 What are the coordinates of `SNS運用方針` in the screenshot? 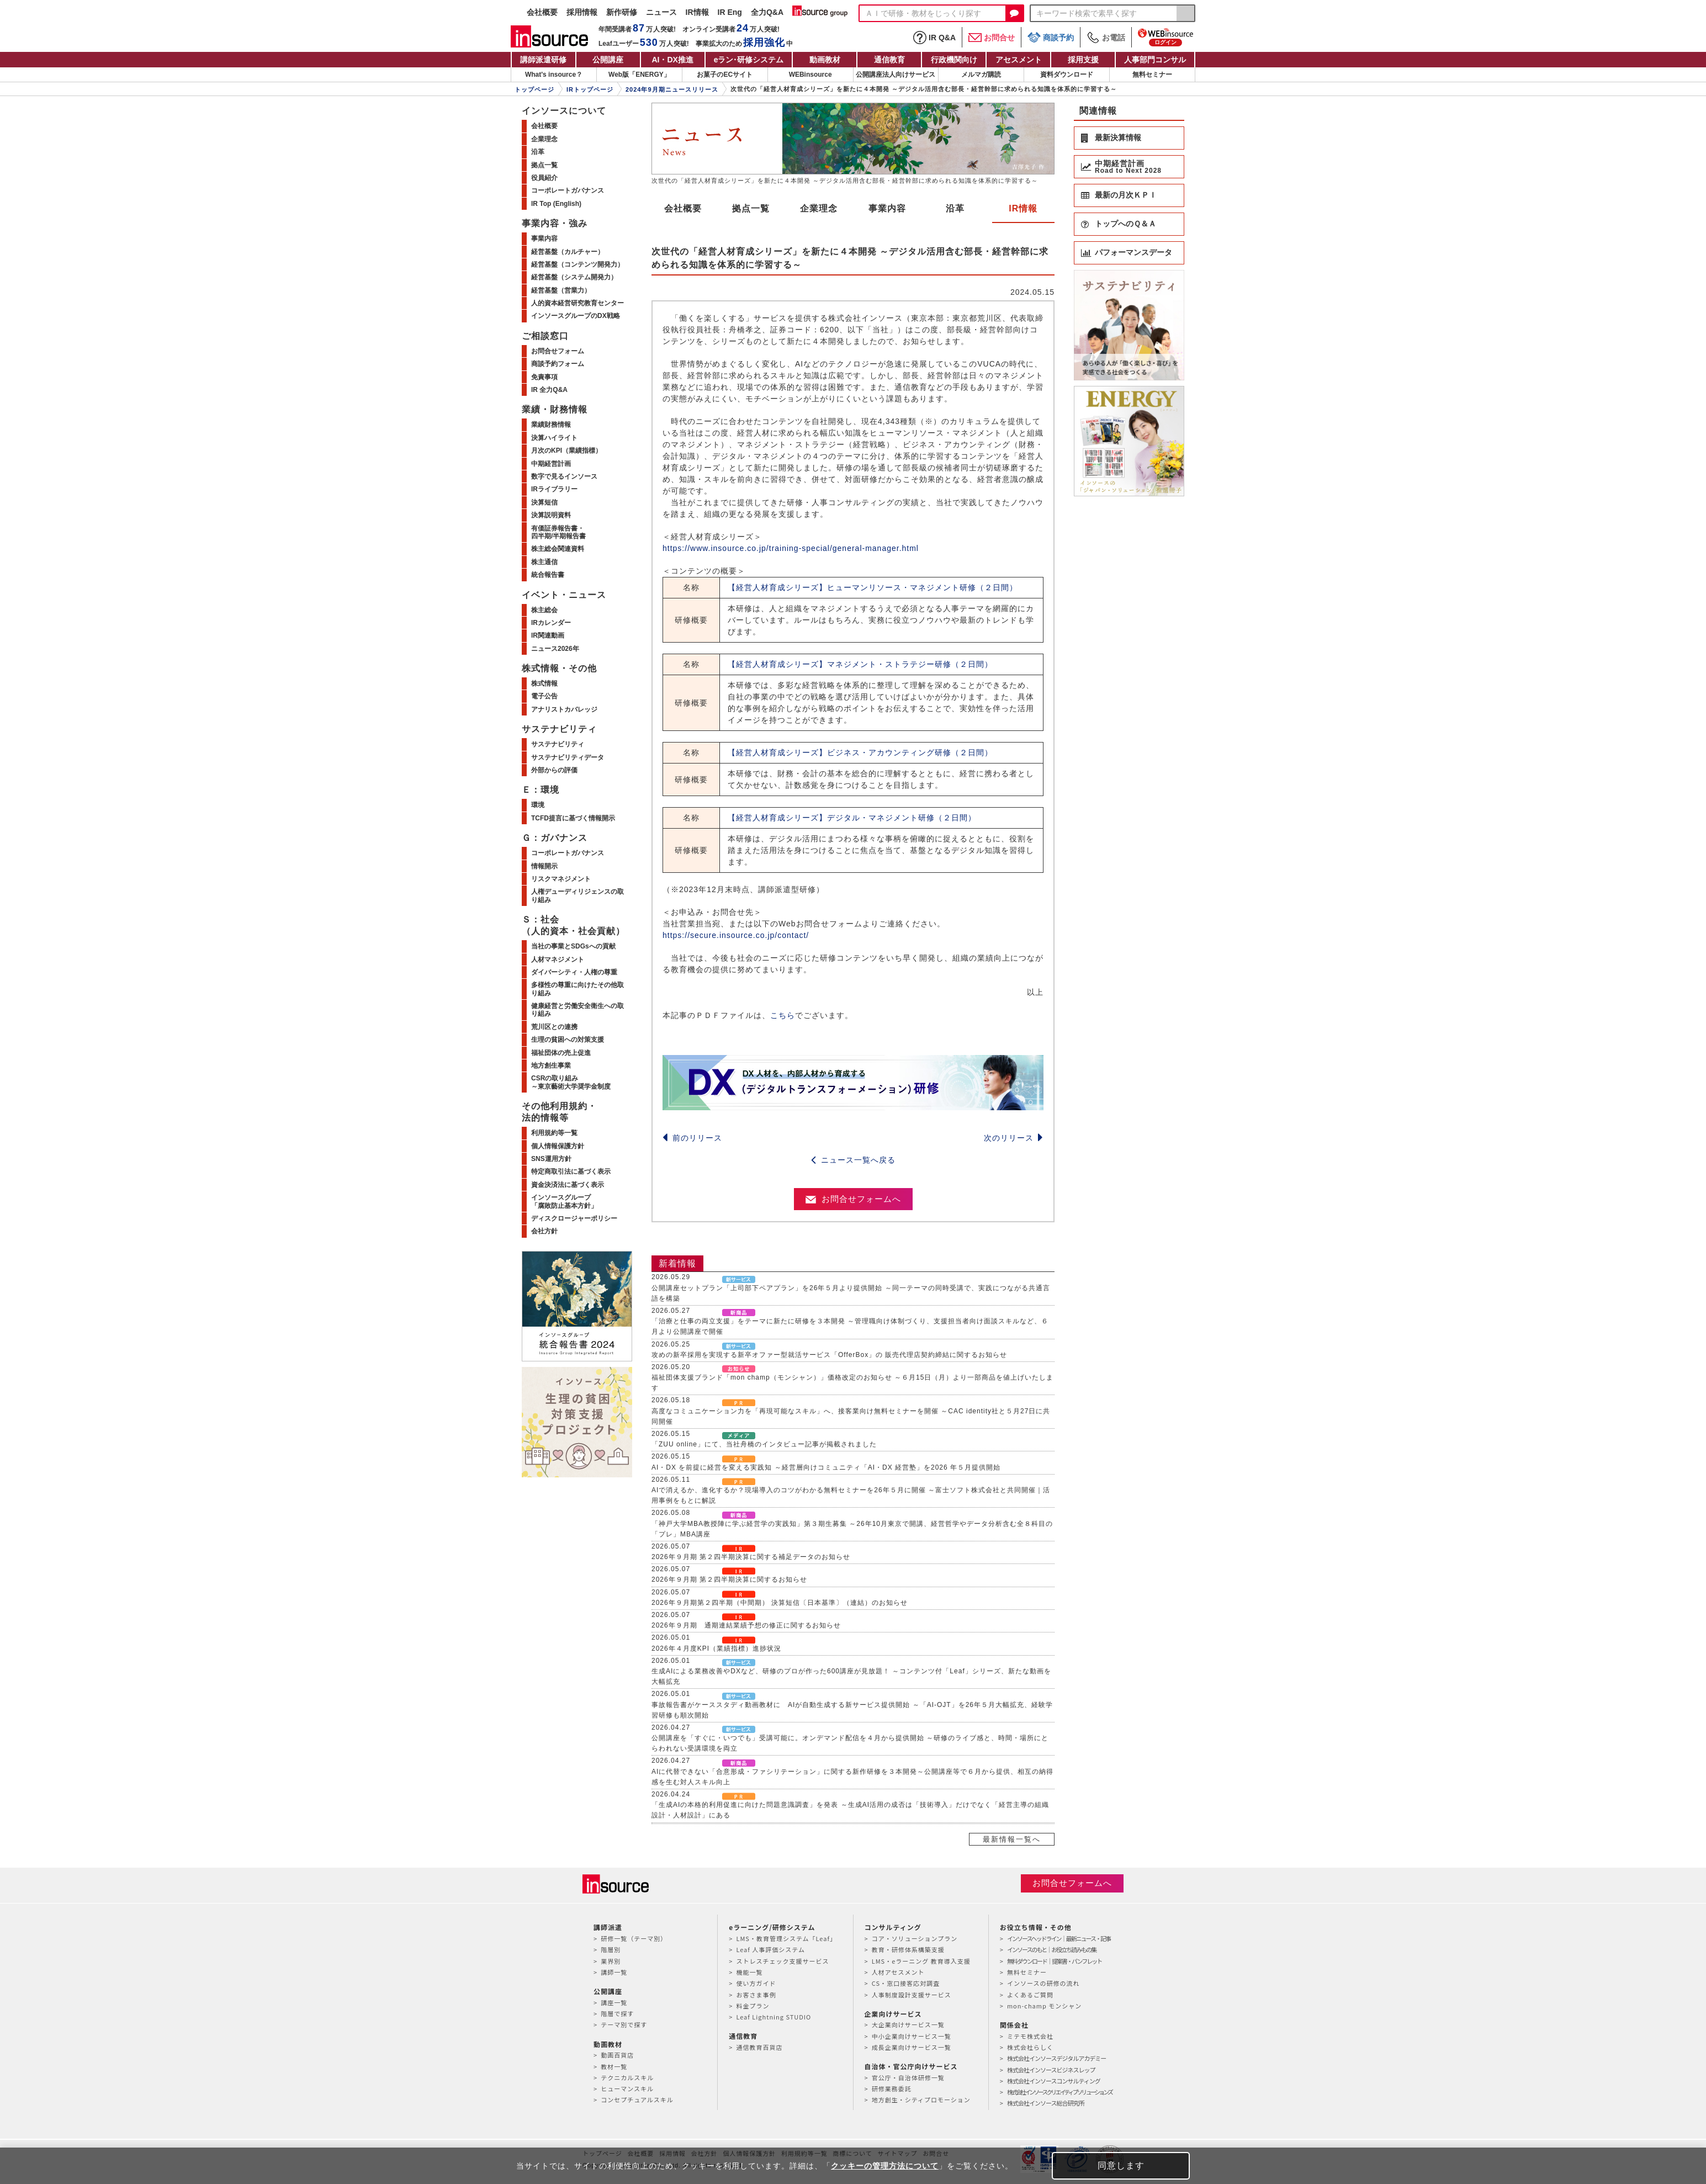 It's located at (551, 1159).